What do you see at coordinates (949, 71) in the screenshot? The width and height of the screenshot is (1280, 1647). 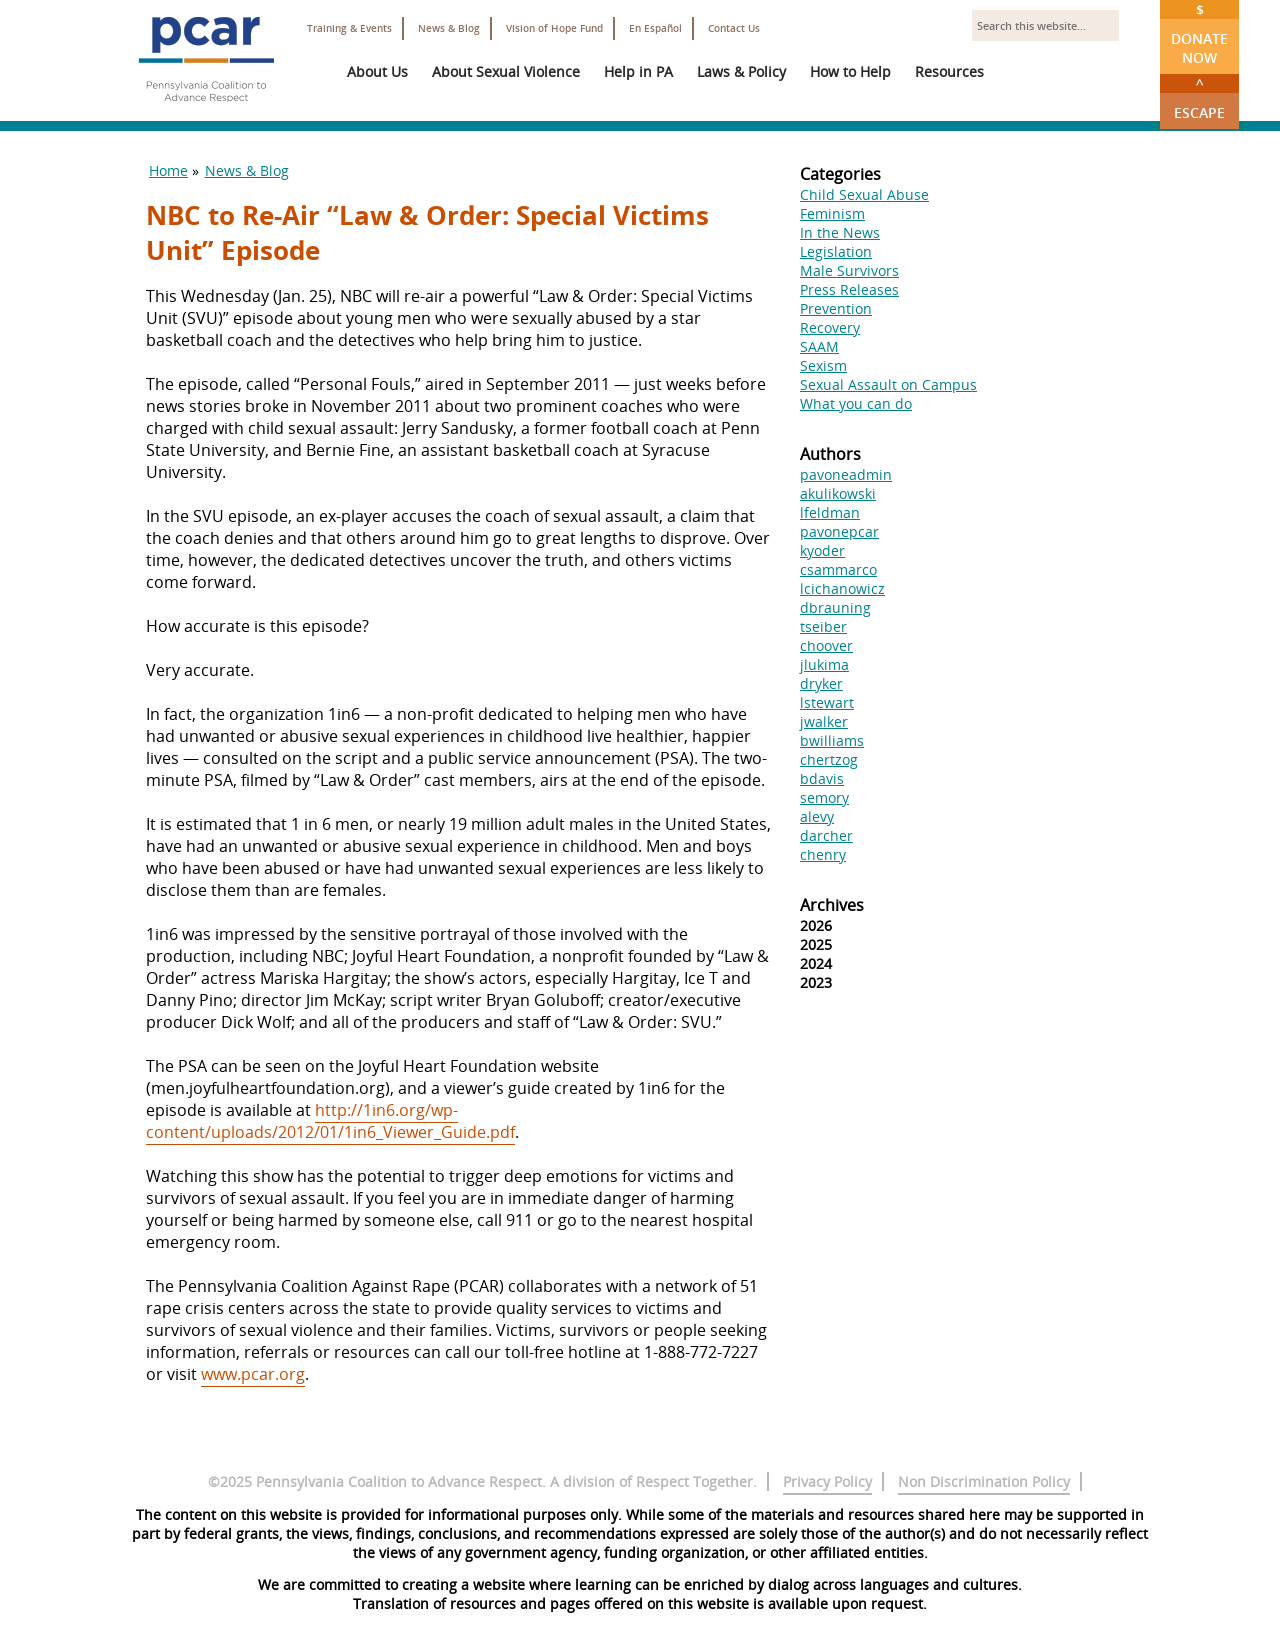 I see `Resources` at bounding box center [949, 71].